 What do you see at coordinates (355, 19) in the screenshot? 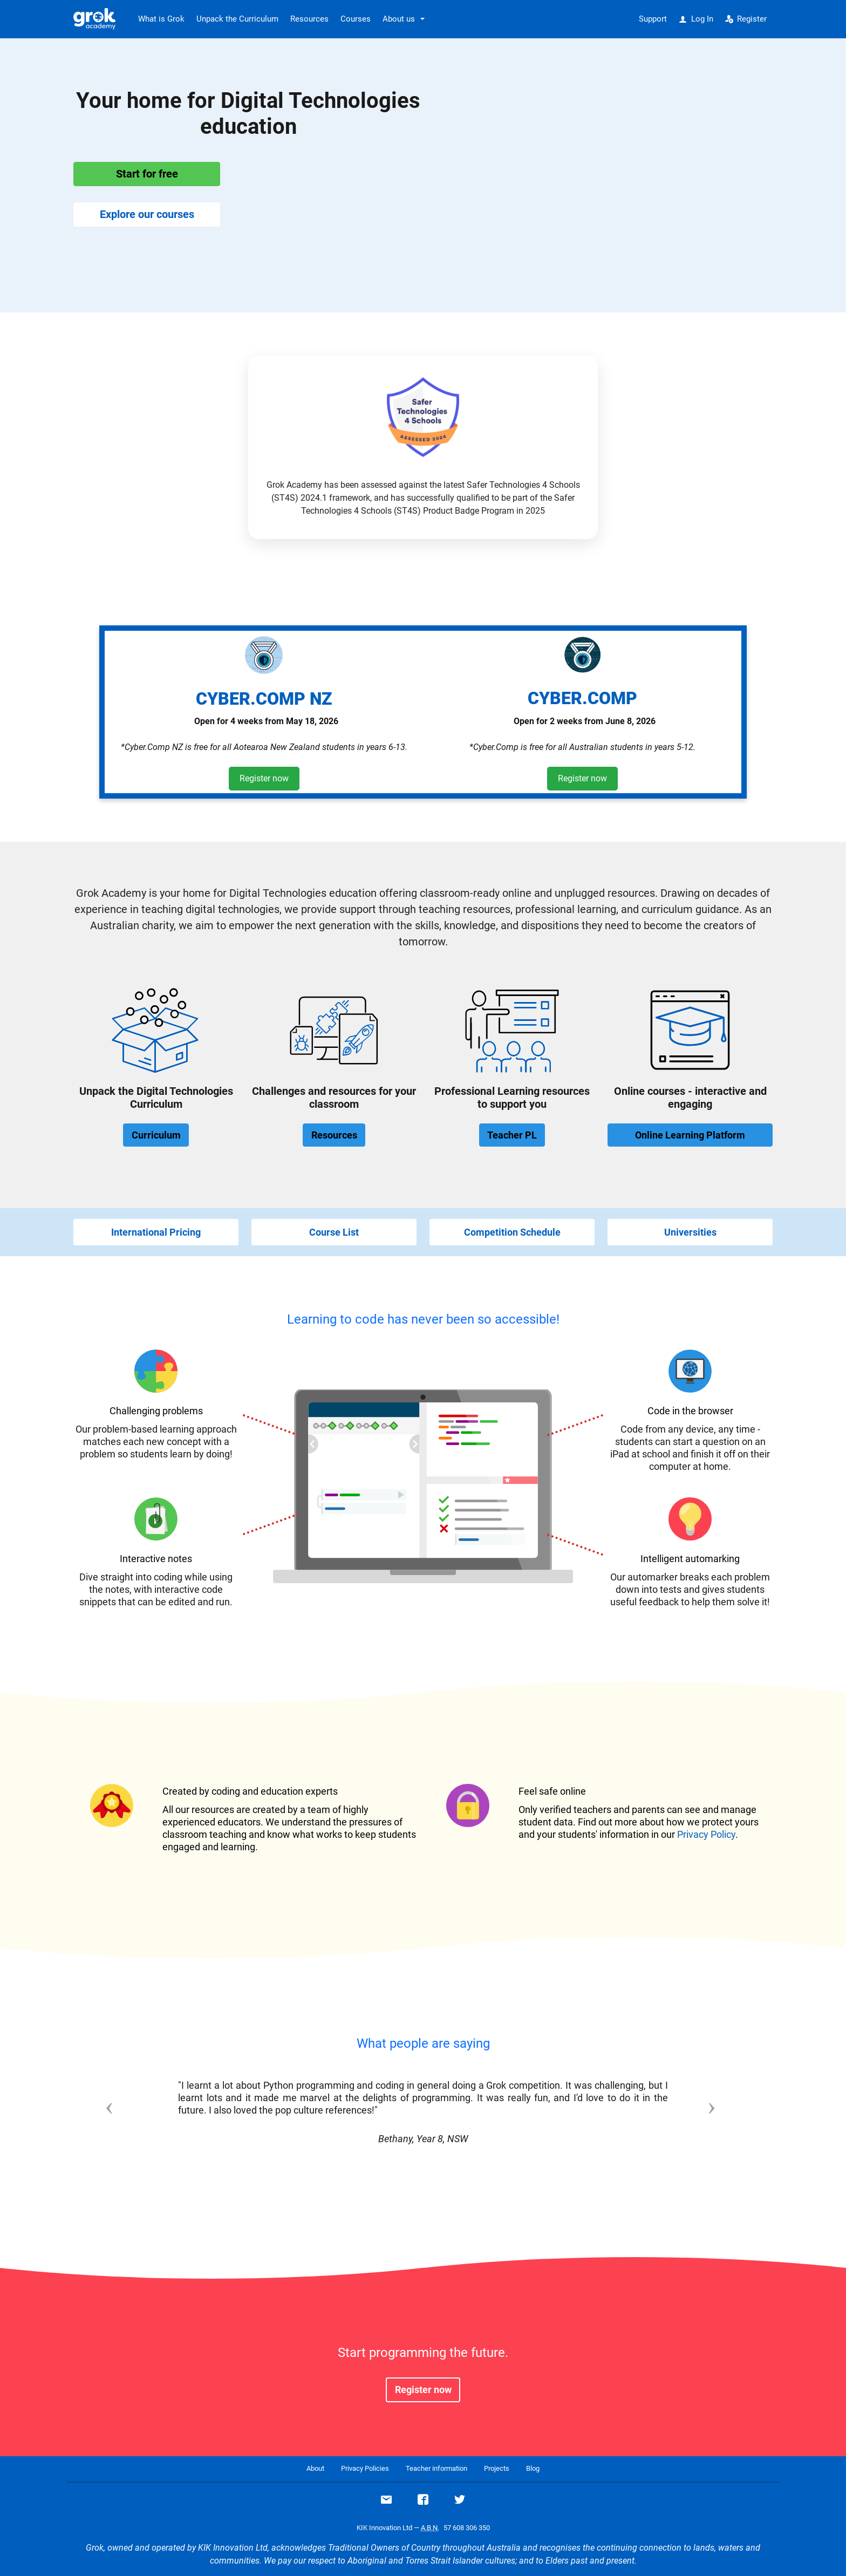
I see `Courses` at bounding box center [355, 19].